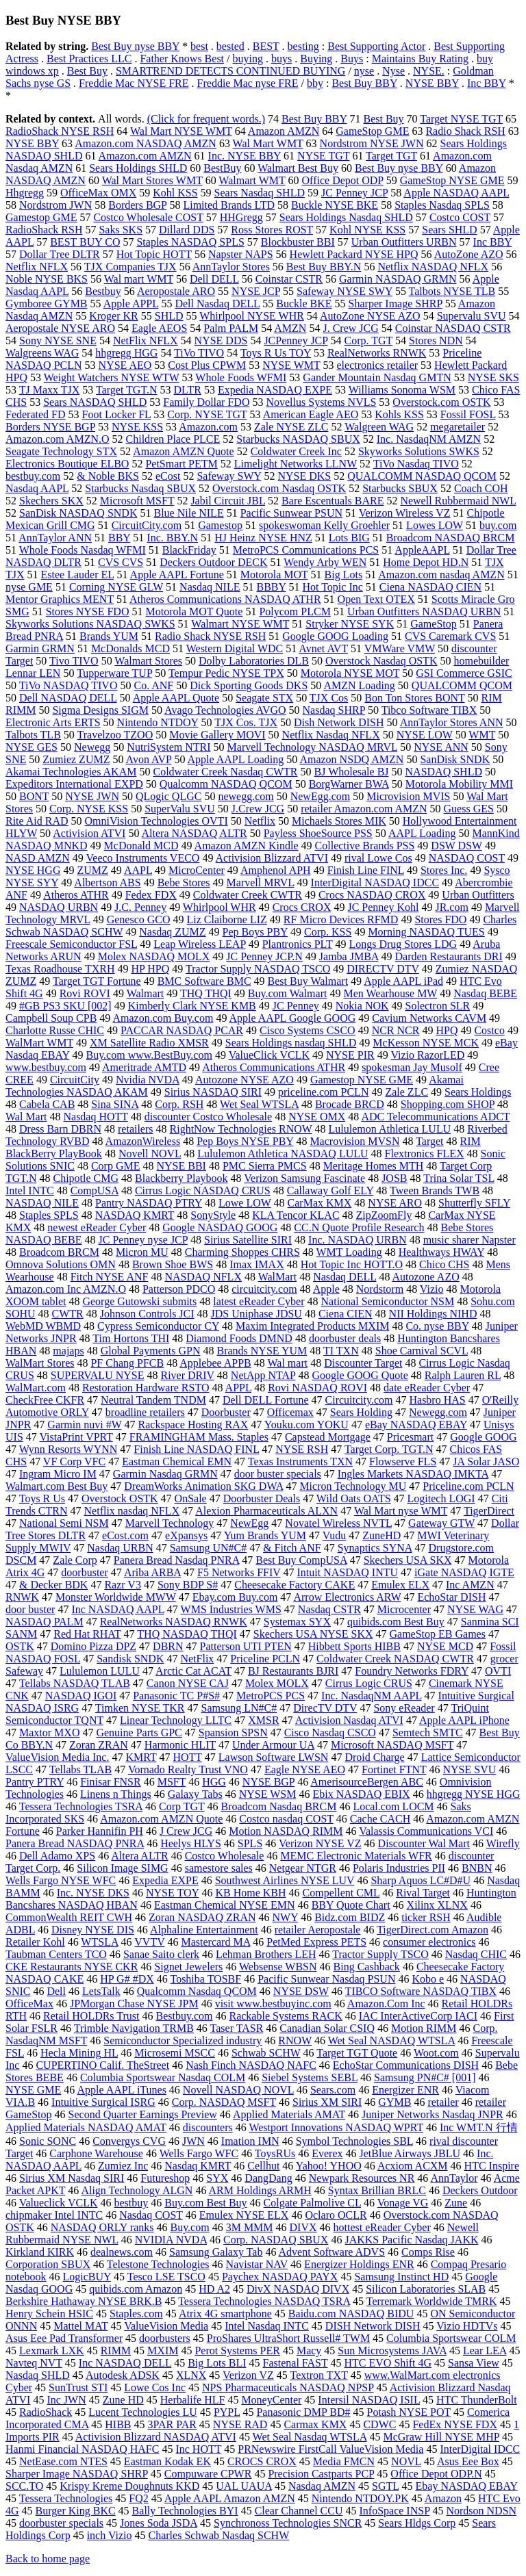 The height and width of the screenshot is (2576, 526). I want to click on Autozone AZO, so click(426, 1277).